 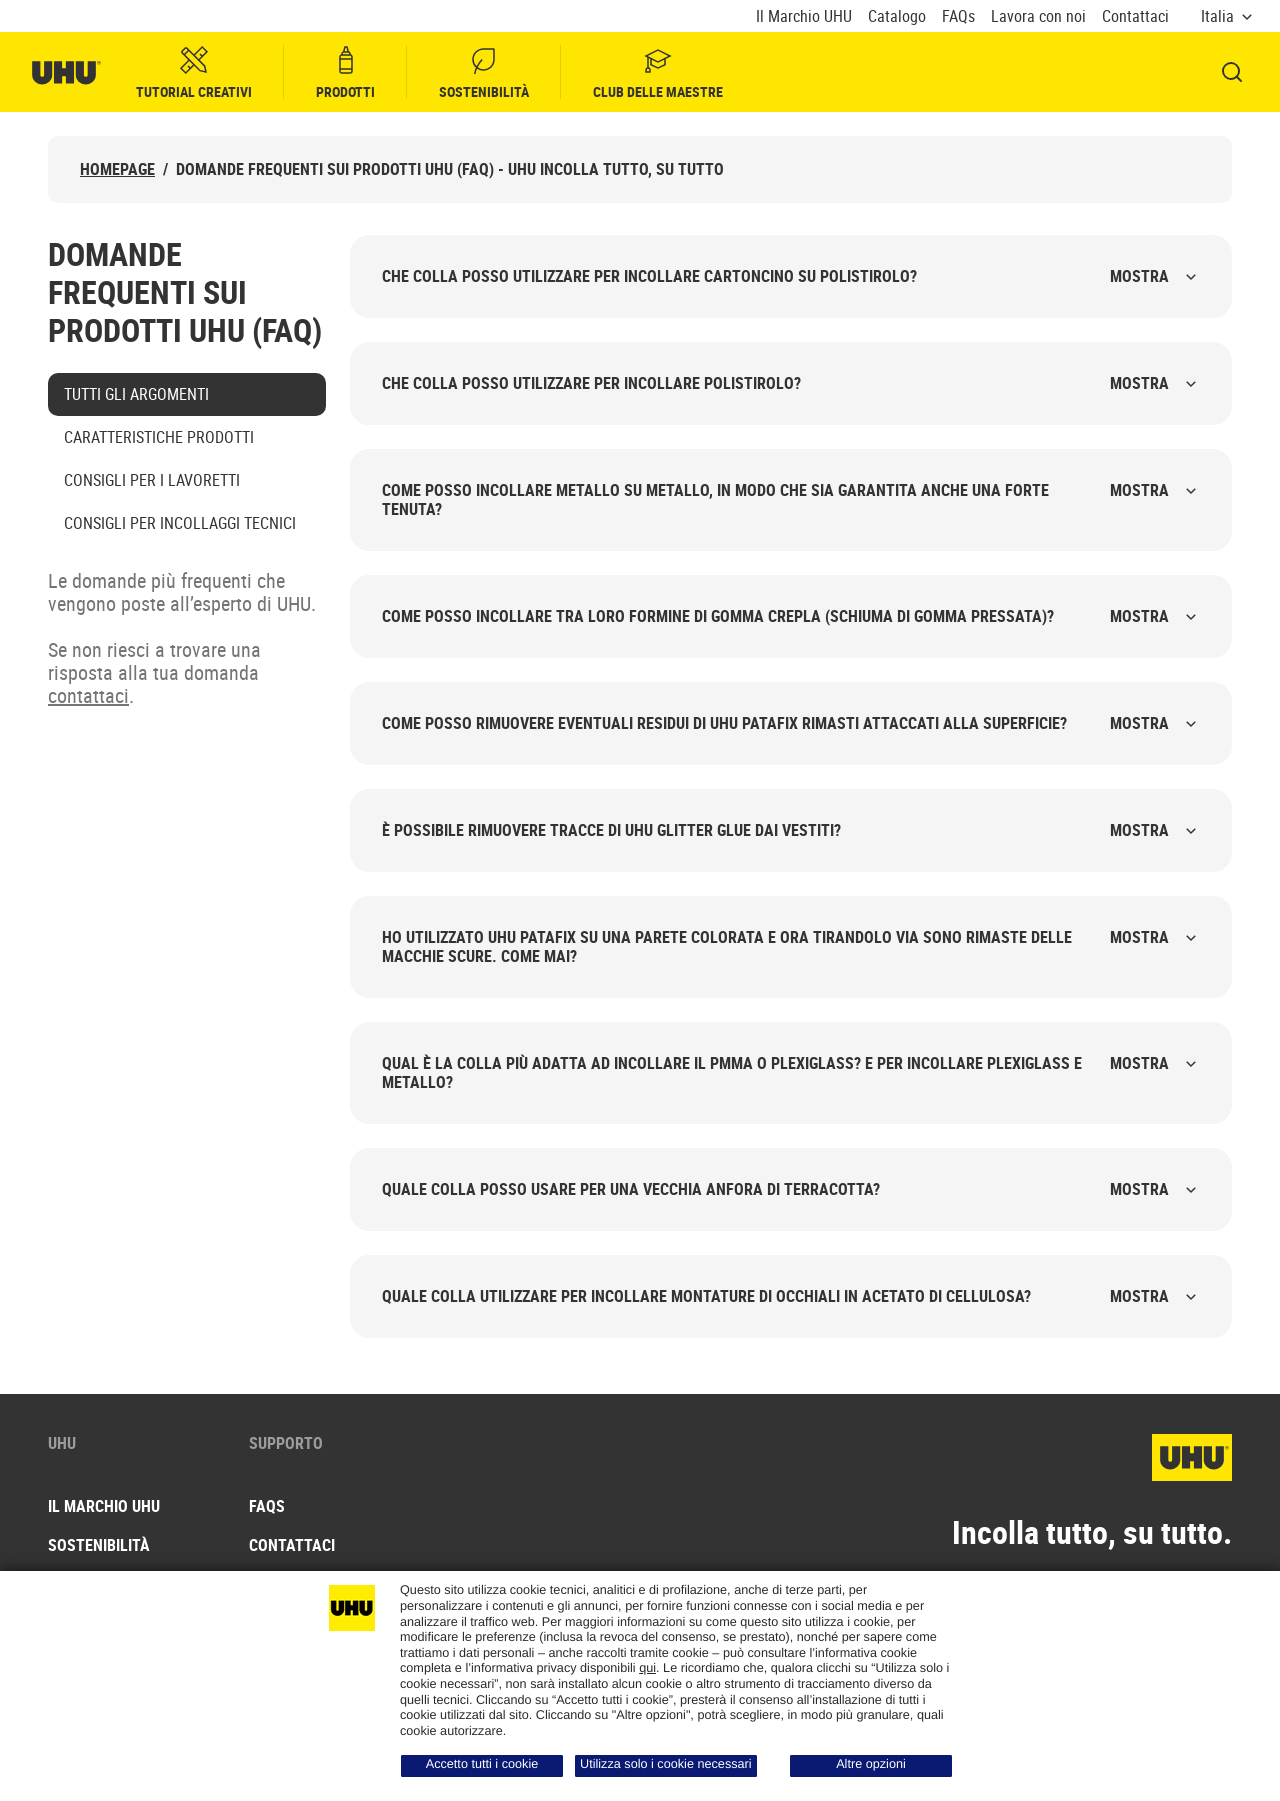 What do you see at coordinates (871, 1764) in the screenshot?
I see `Altre opzioni` at bounding box center [871, 1764].